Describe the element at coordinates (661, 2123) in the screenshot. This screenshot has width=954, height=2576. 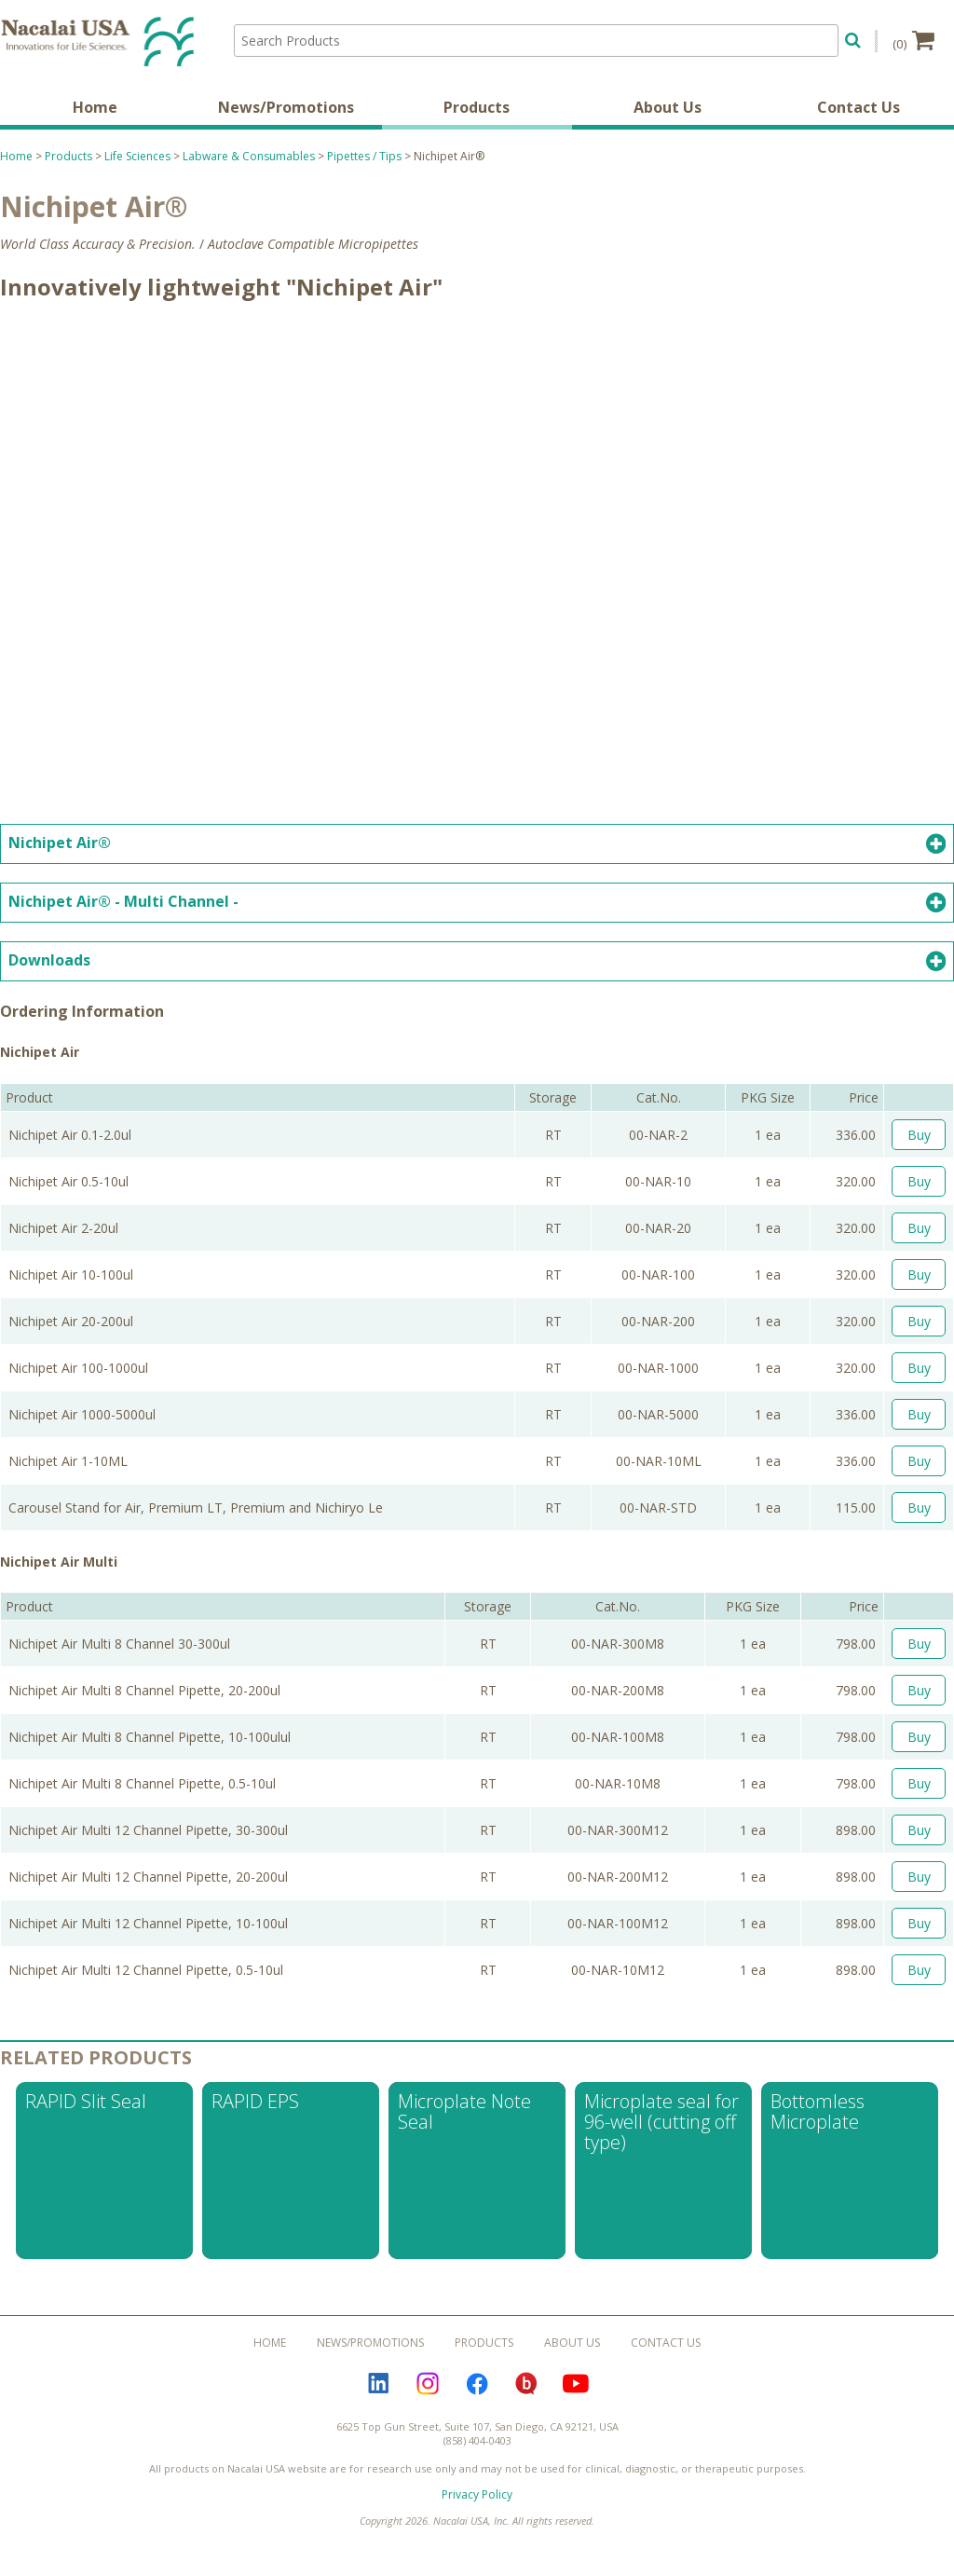
I see `Microplate seal for 96-well (cutting off type)` at that location.